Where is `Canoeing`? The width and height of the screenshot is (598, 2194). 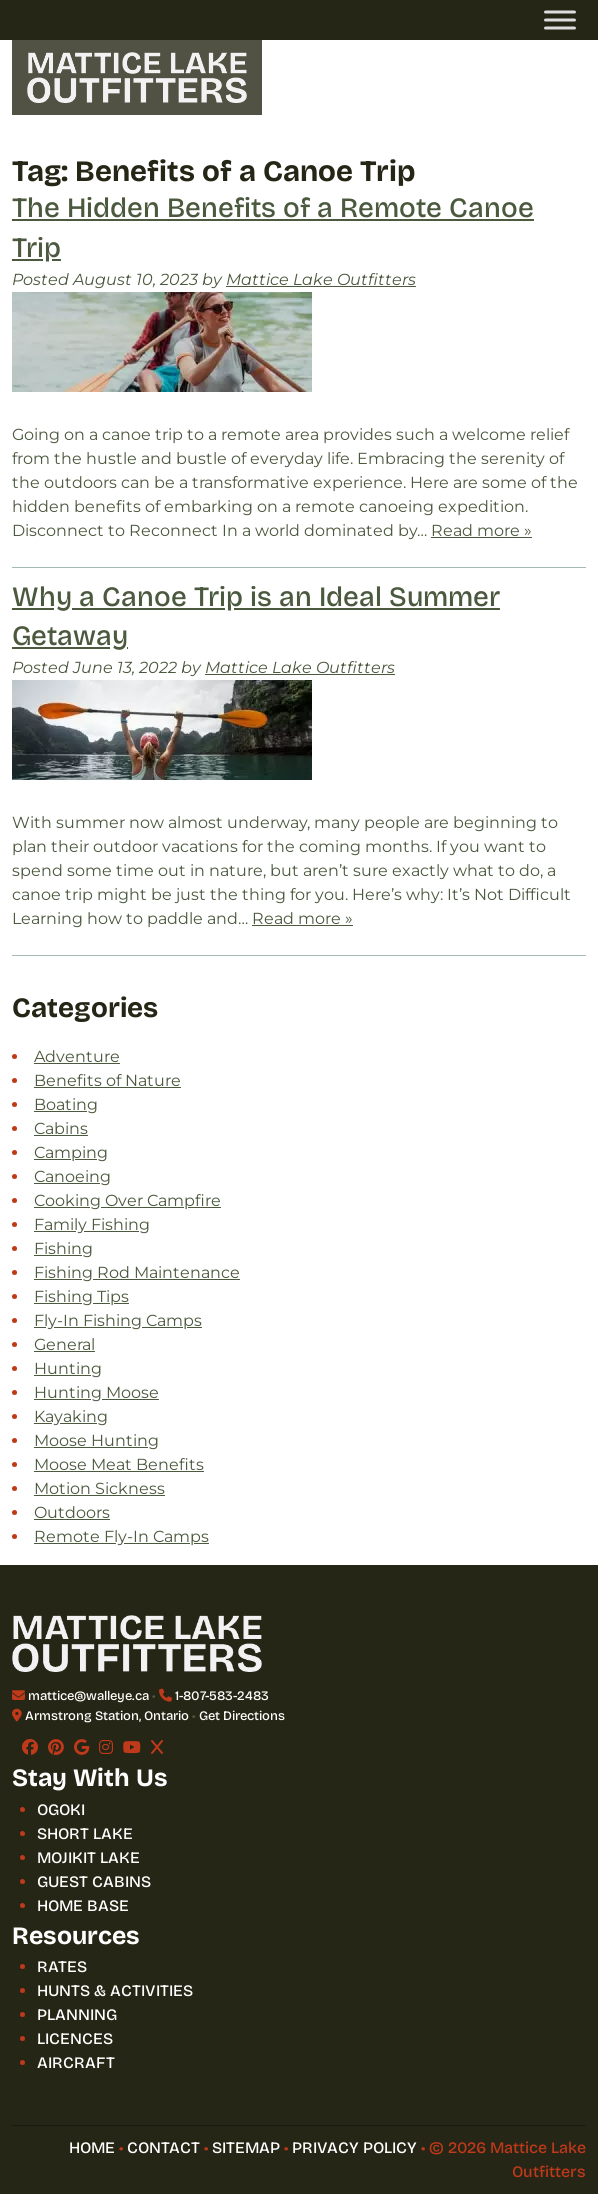
Canoeing is located at coordinates (72, 1176).